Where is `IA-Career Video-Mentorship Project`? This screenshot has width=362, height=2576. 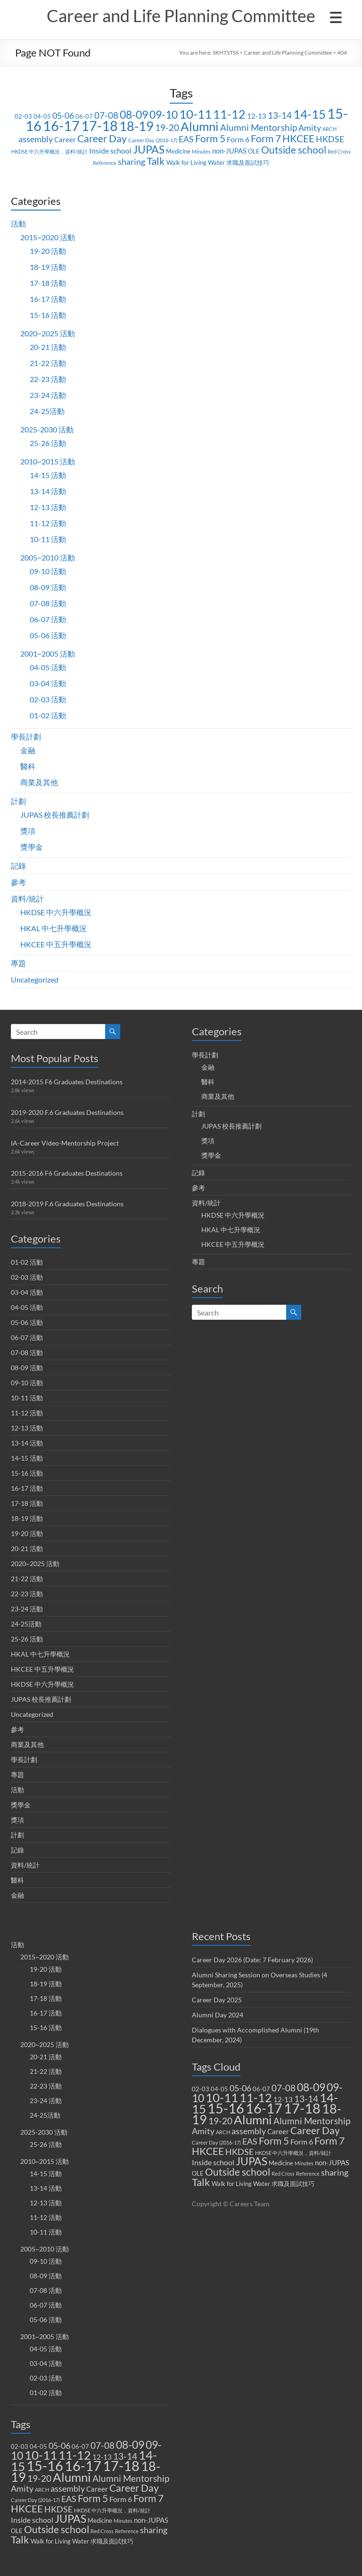 IA-Career Video-Mentorship Project is located at coordinates (65, 1143).